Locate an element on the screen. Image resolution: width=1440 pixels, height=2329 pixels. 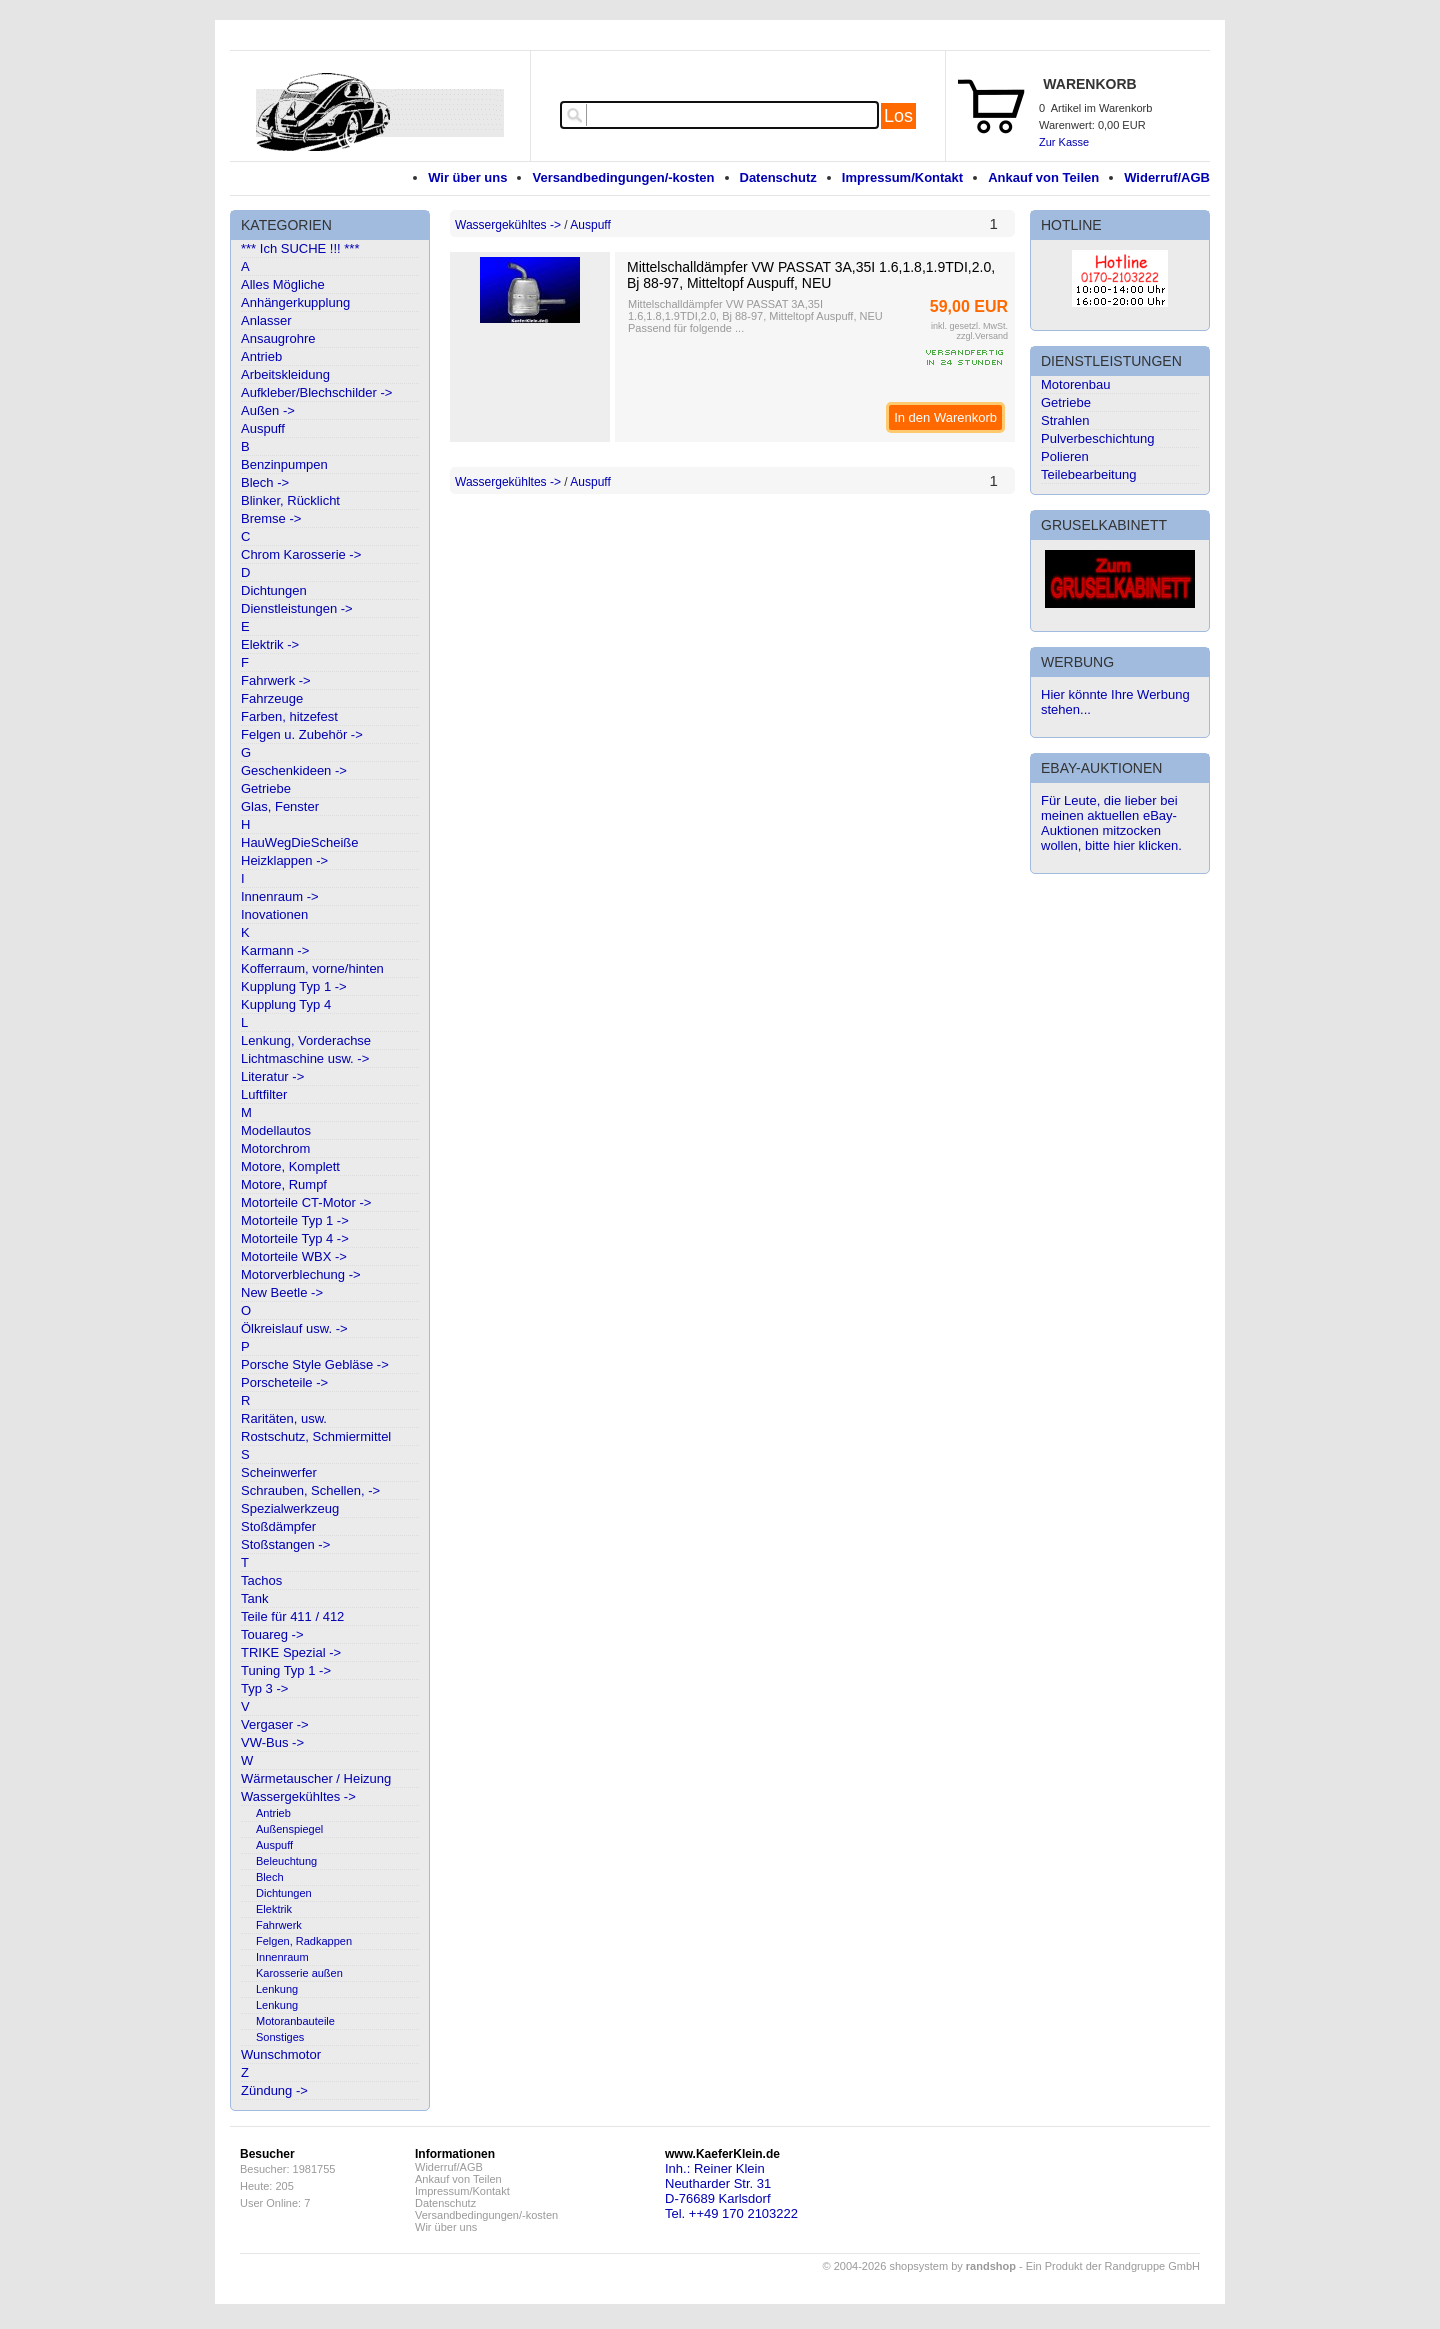
Wassergekühltes -> is located at coordinates (298, 1796).